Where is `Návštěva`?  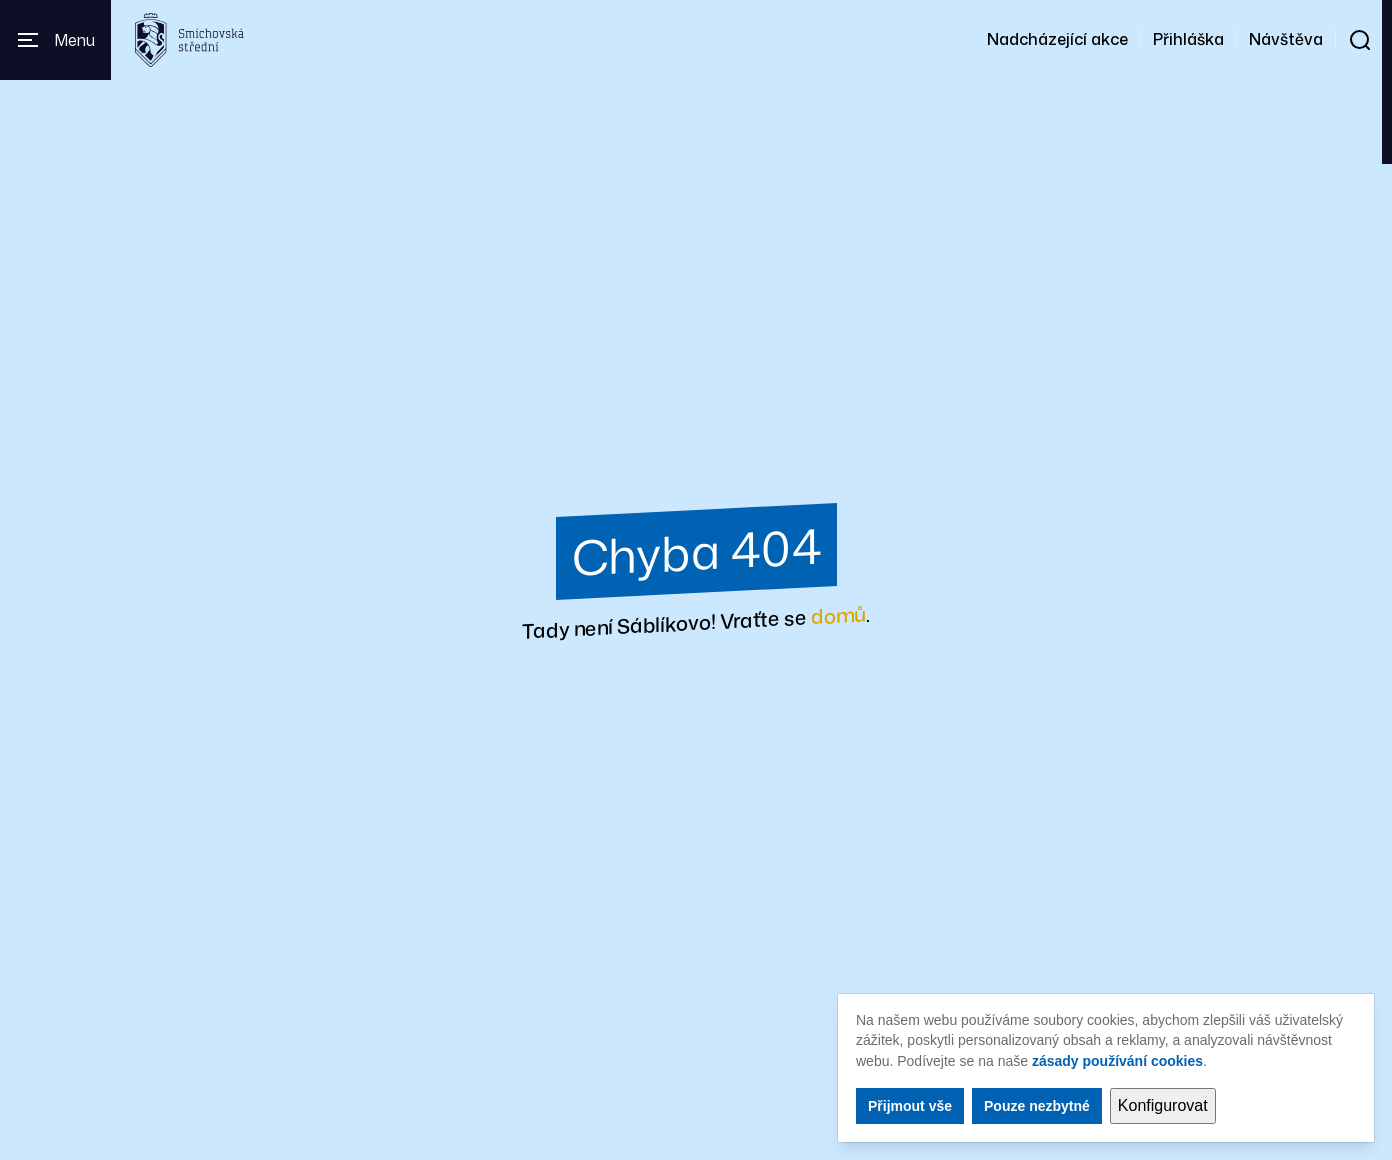 Návštěva is located at coordinates (1286, 39).